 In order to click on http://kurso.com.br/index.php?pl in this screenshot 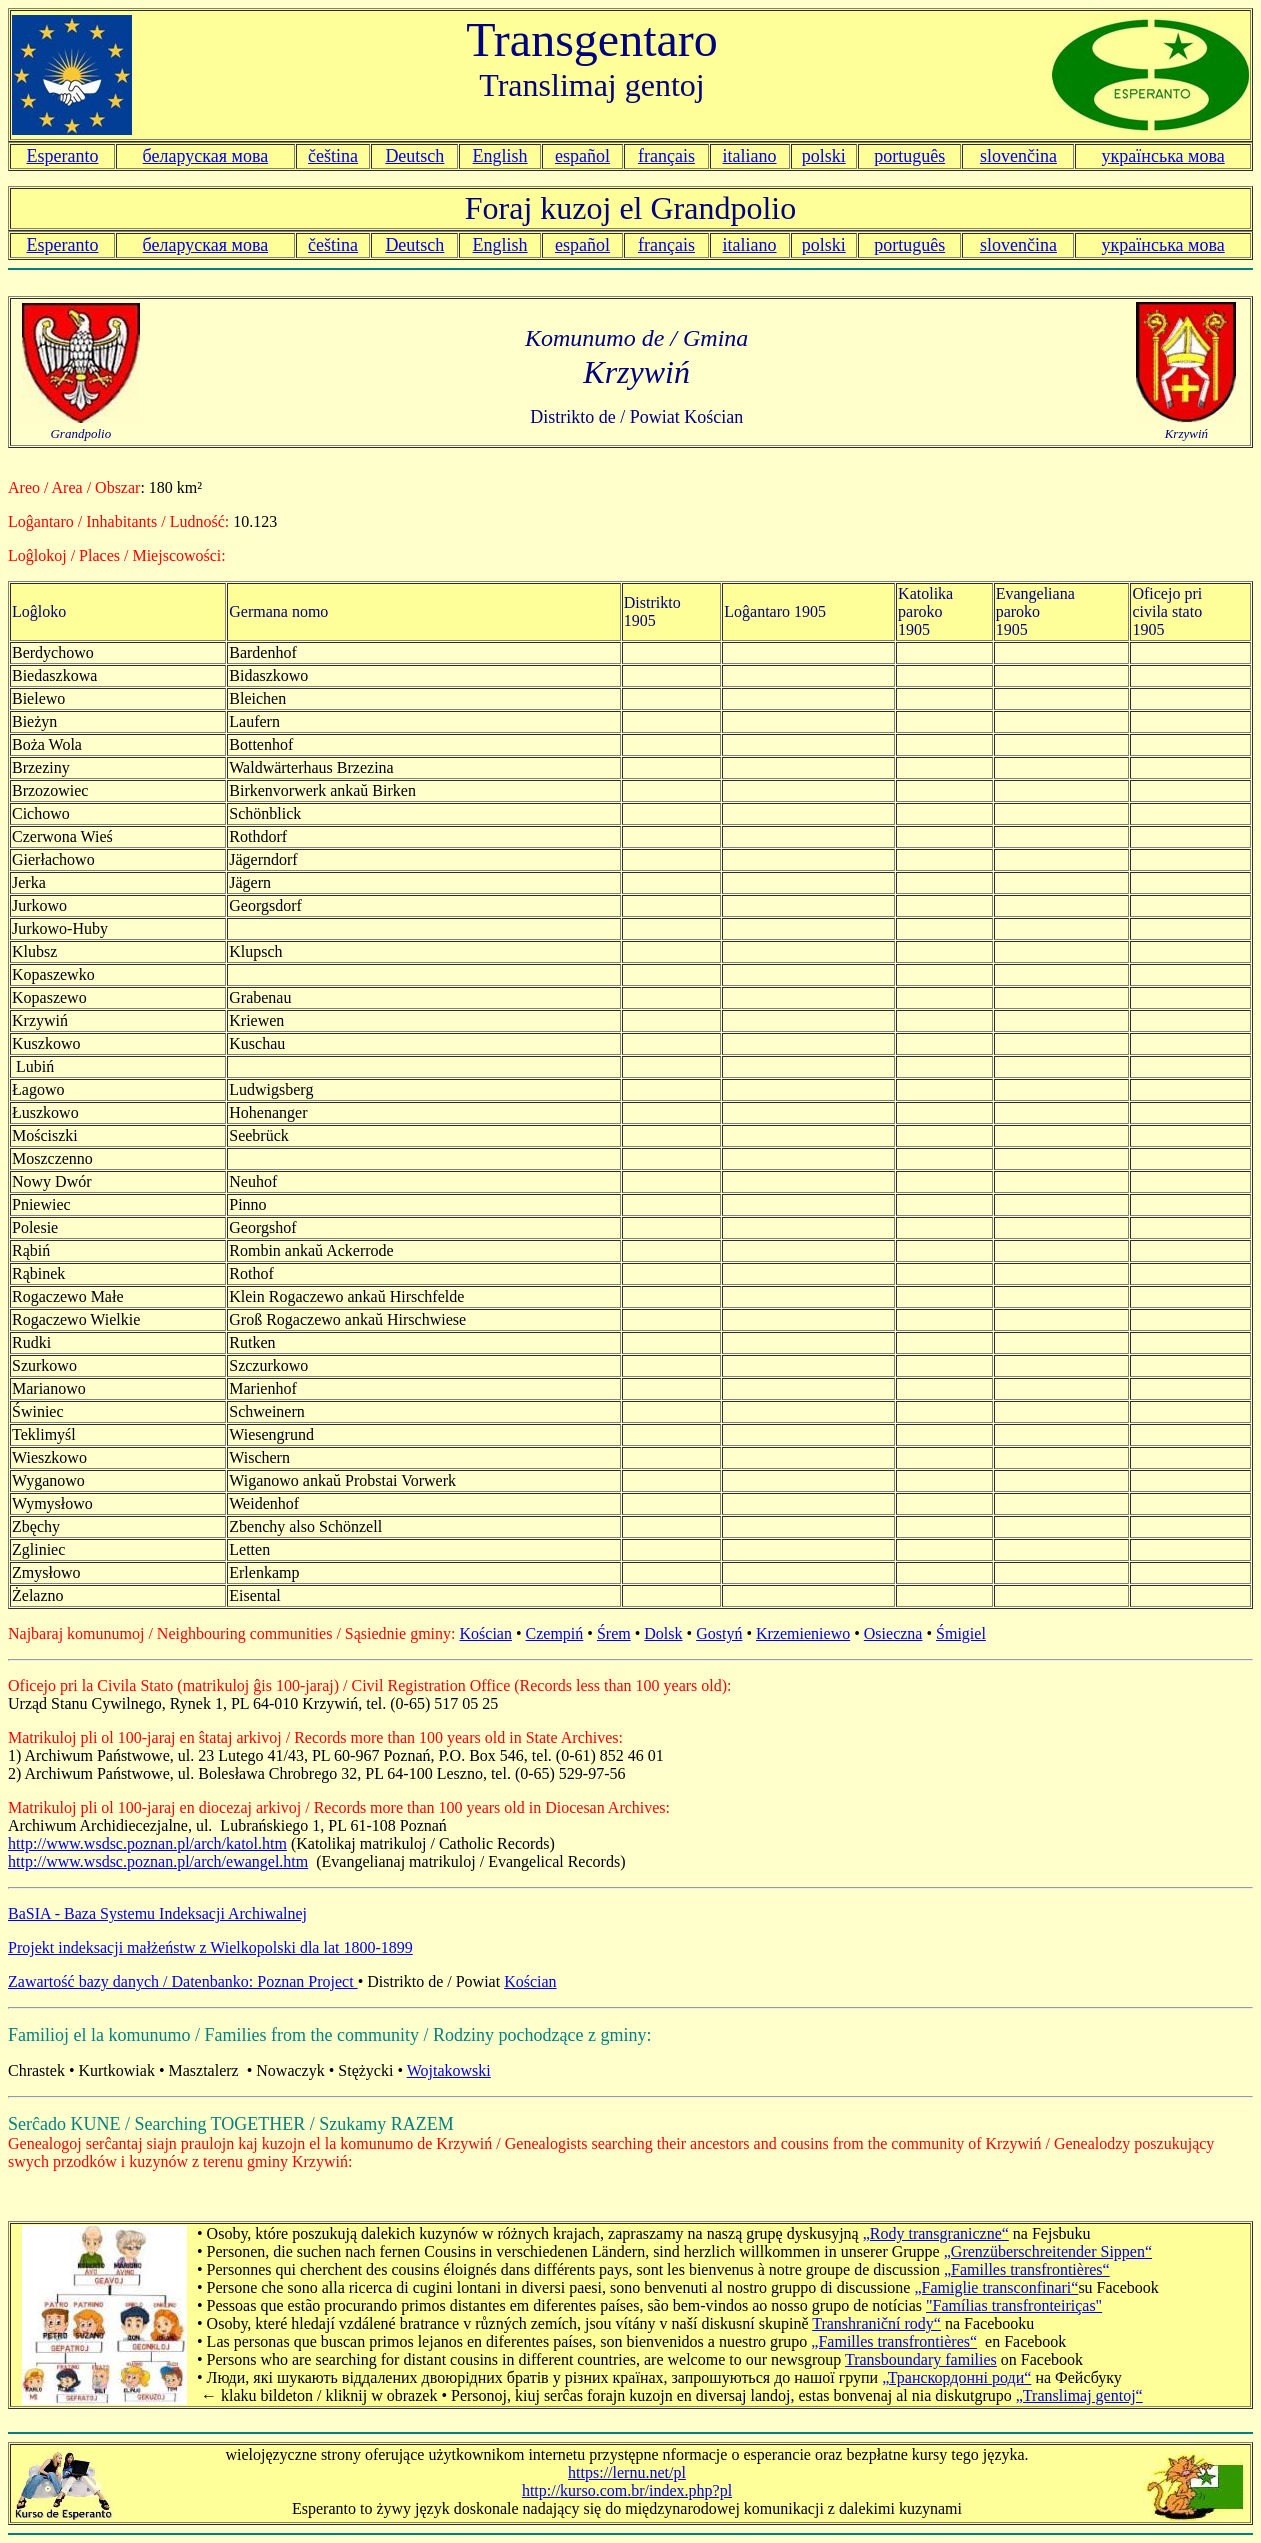, I will do `click(627, 2490)`.